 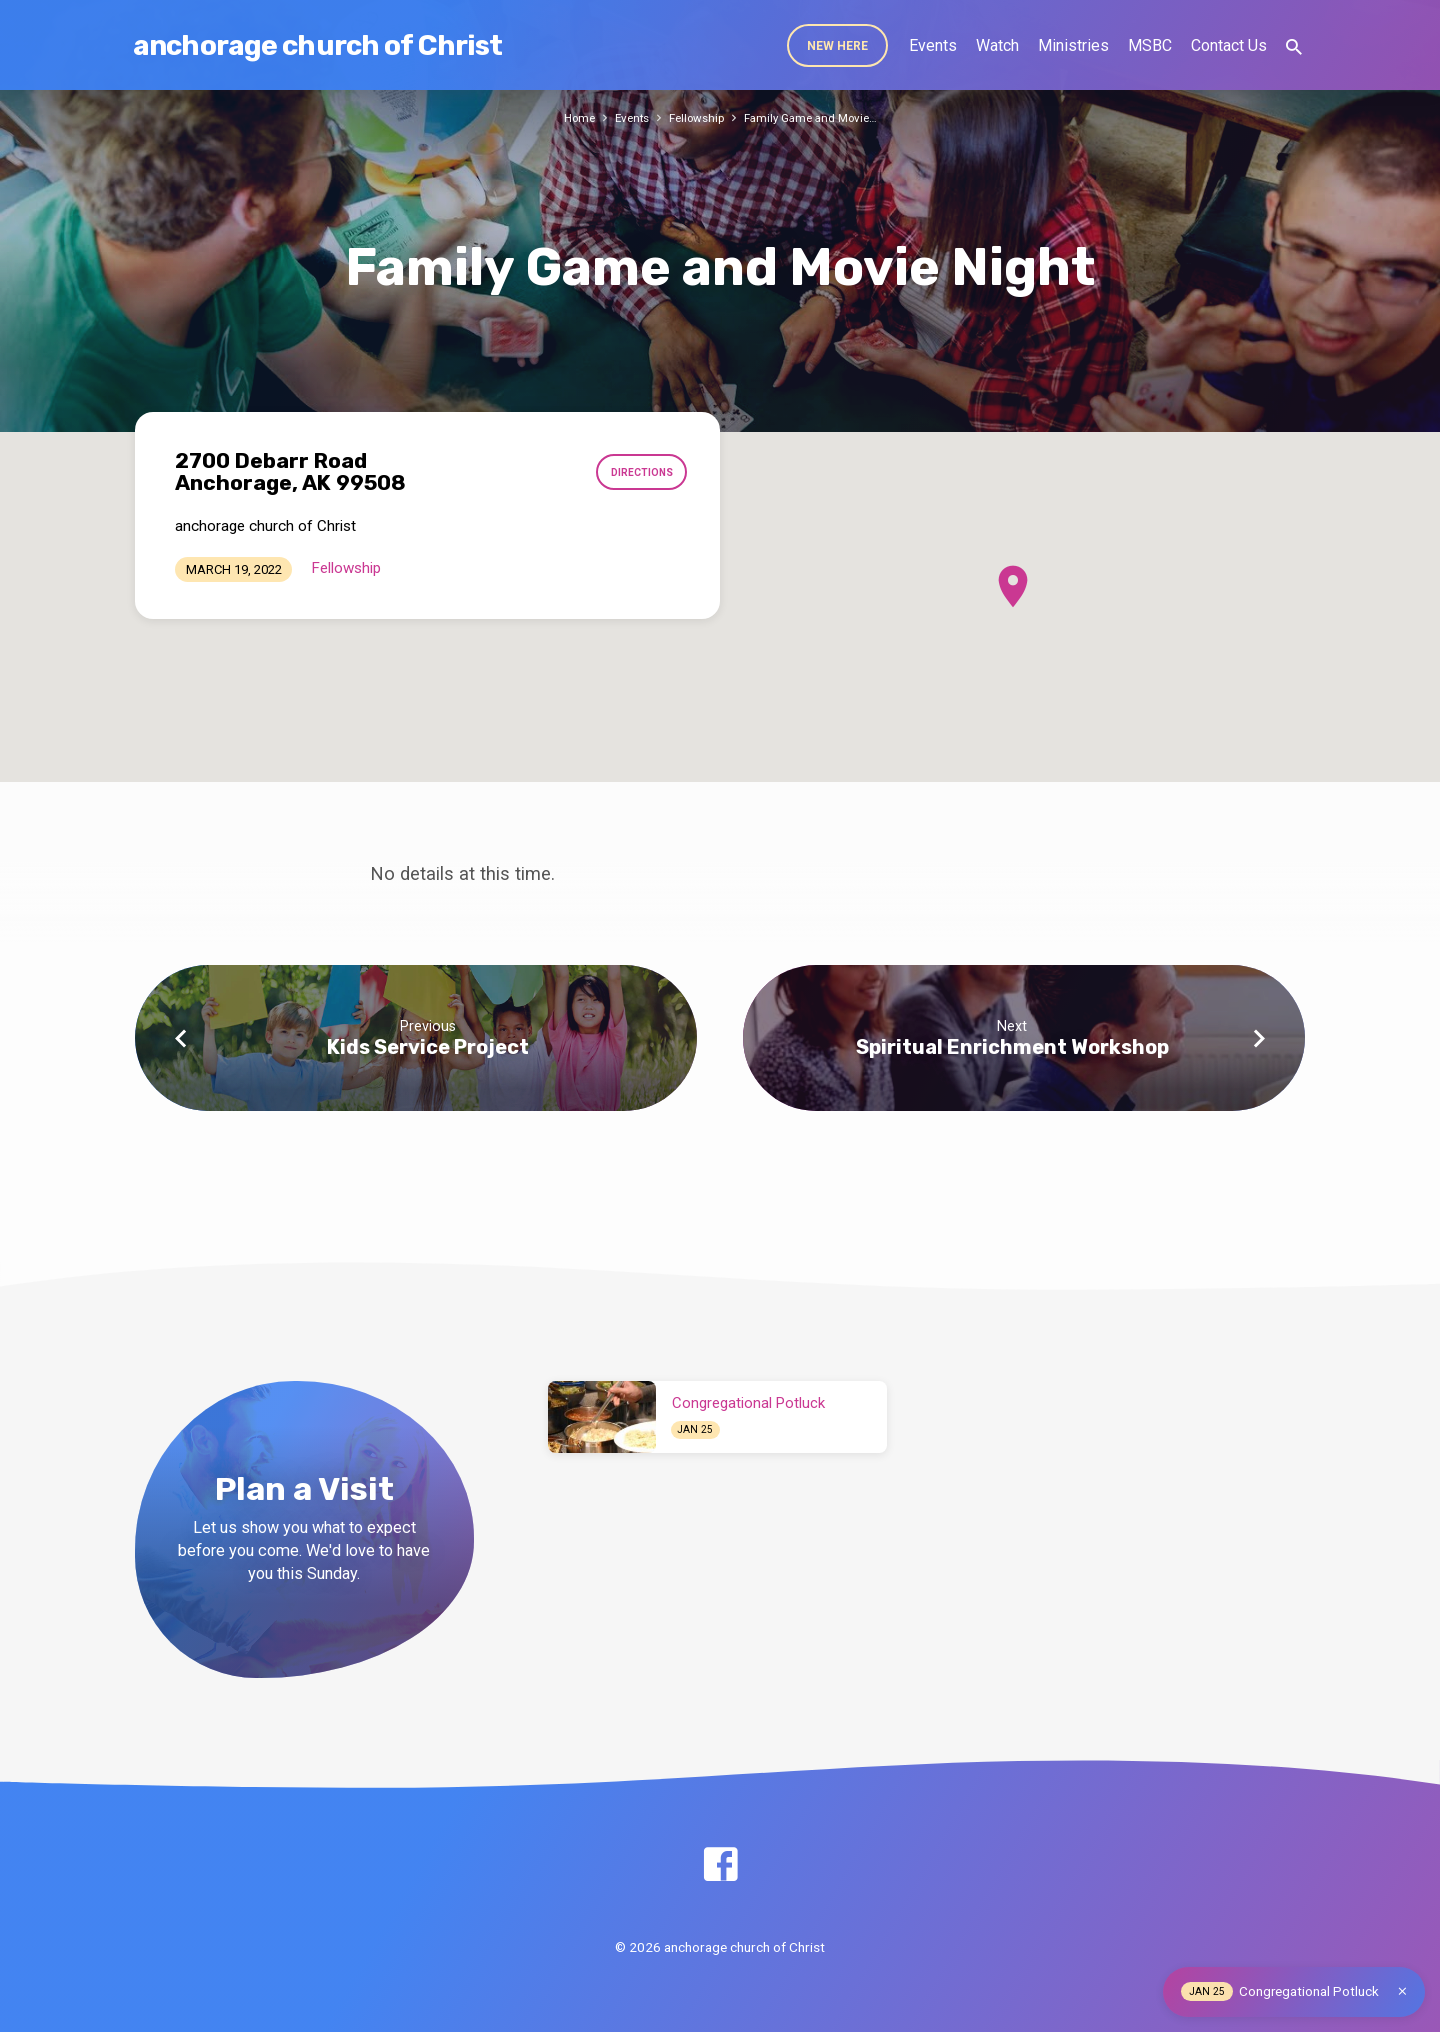 What do you see at coordinates (1012, 1047) in the screenshot?
I see `Spiritual Enrichment Workshop` at bounding box center [1012, 1047].